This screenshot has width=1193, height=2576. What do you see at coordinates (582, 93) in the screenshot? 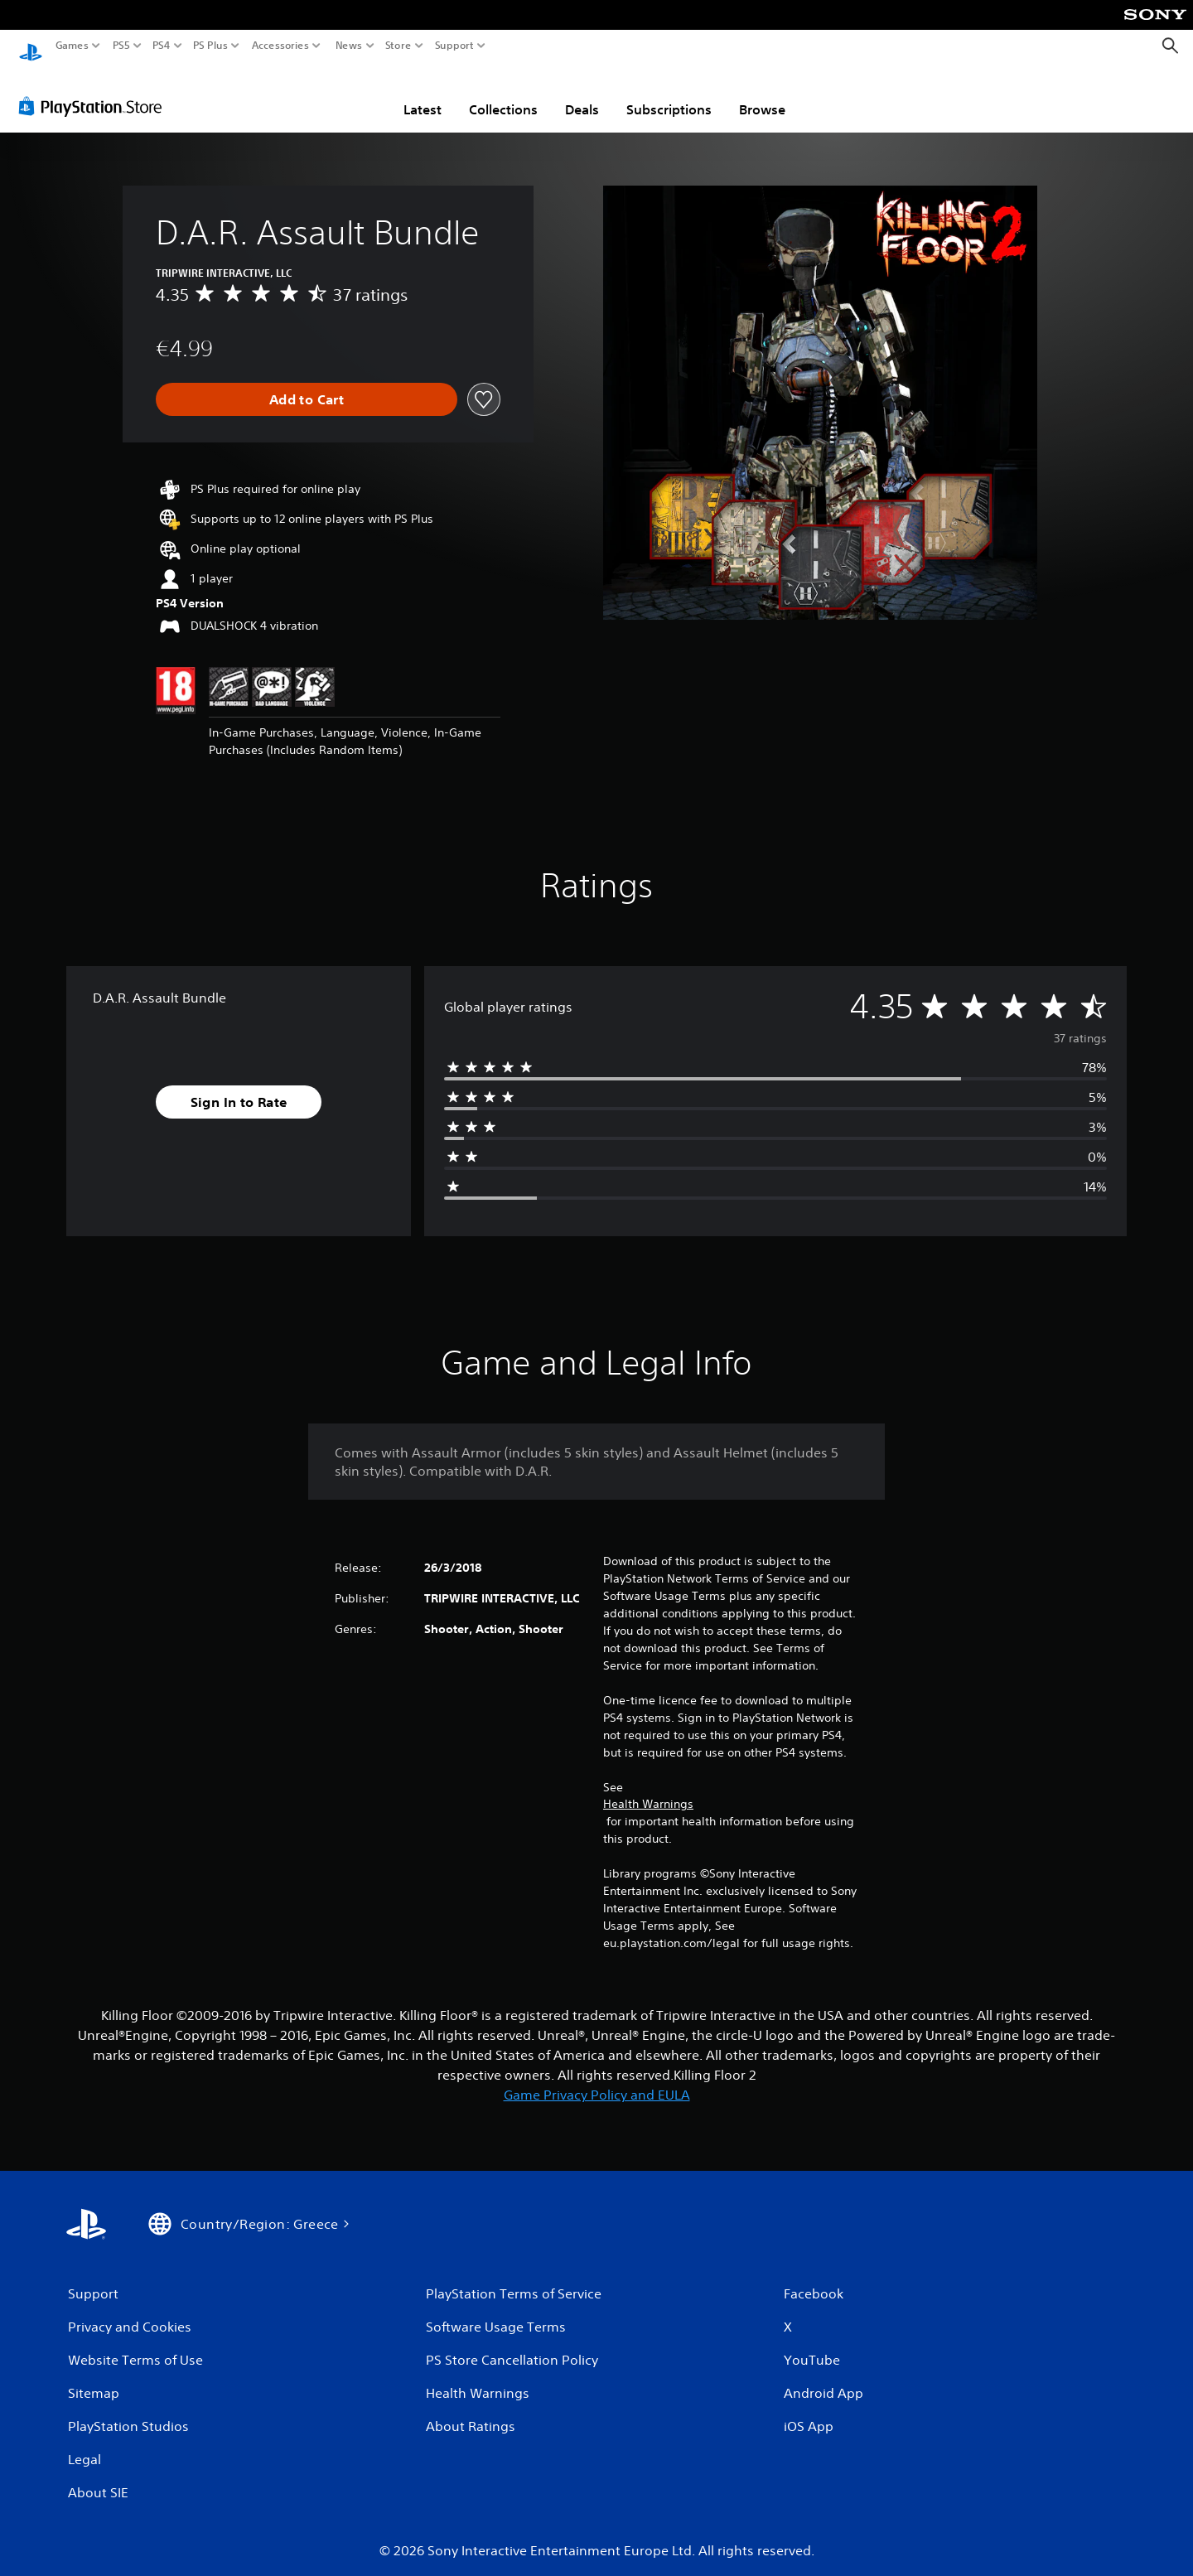
I see `Deals` at bounding box center [582, 93].